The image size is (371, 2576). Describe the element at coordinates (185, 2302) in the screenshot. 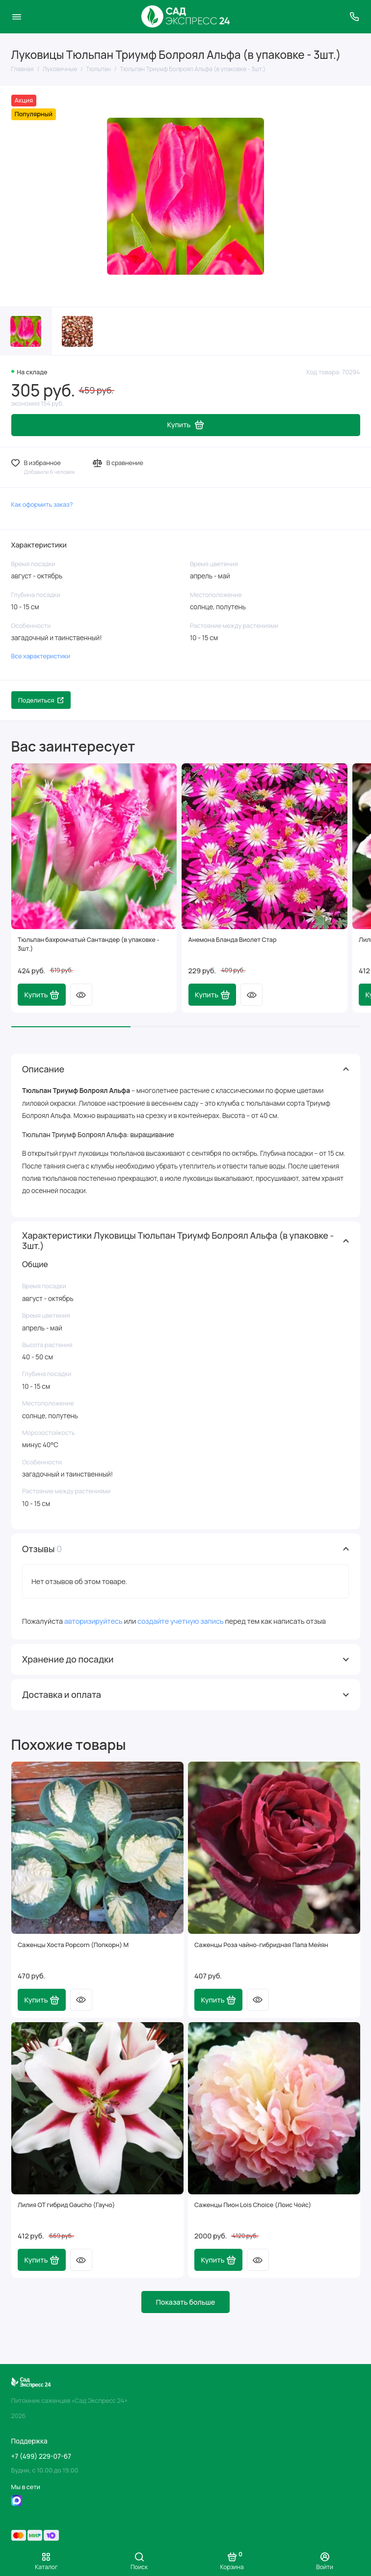

I see `Показать больше` at that location.